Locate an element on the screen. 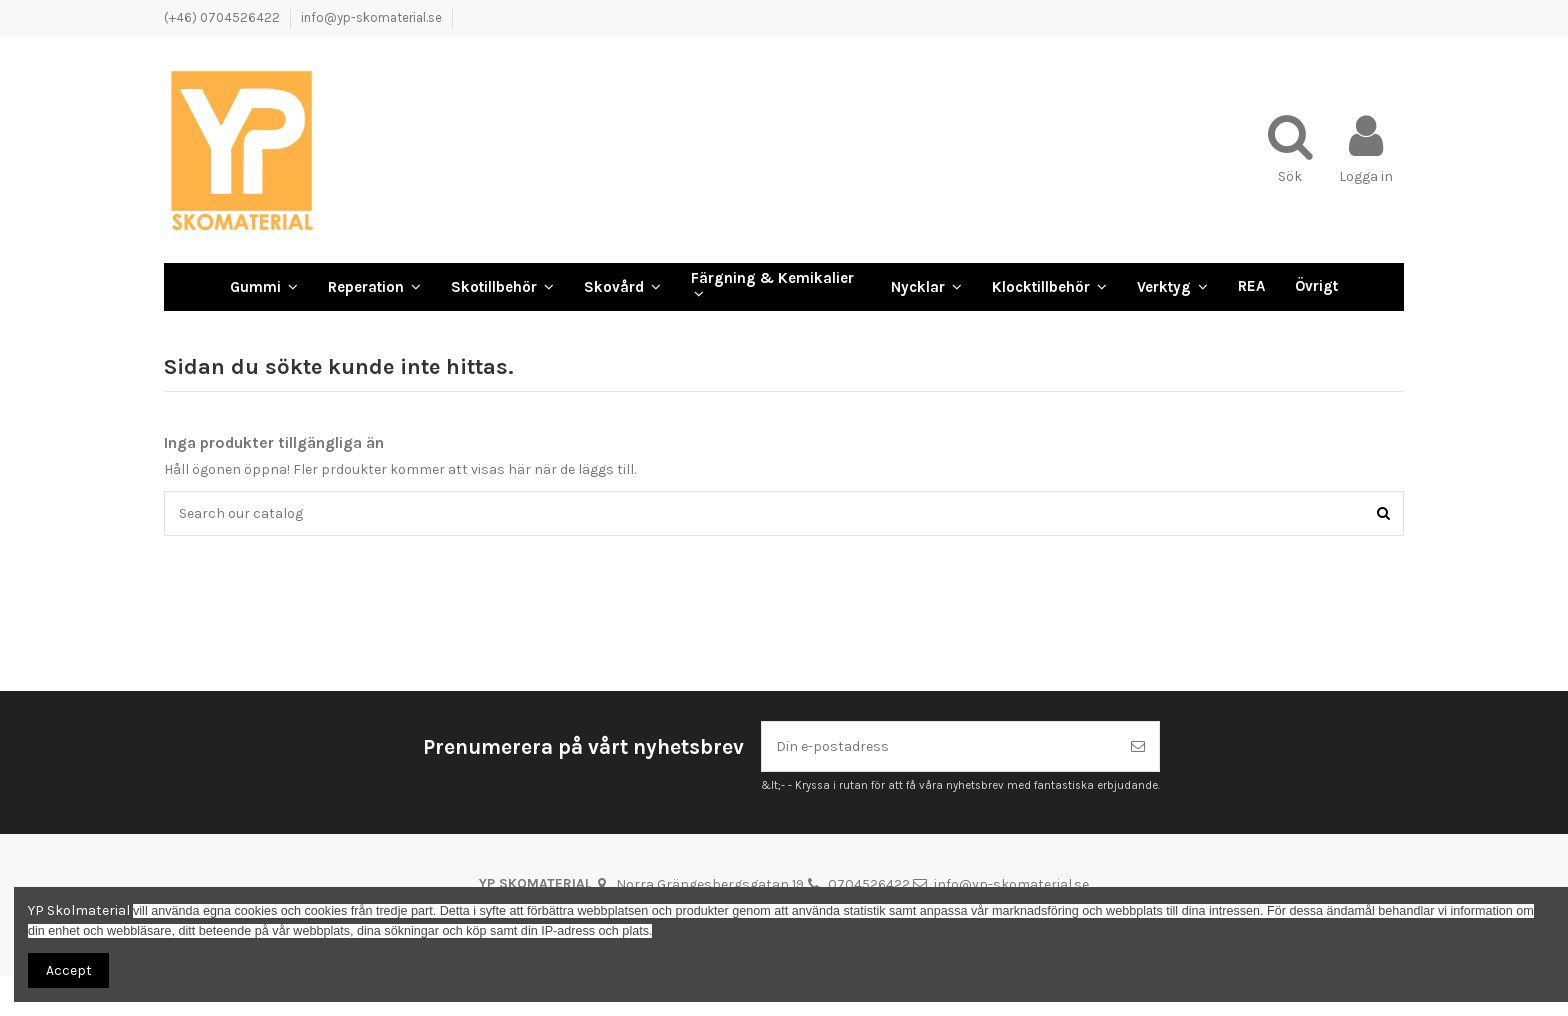  Accept is located at coordinates (69, 970).